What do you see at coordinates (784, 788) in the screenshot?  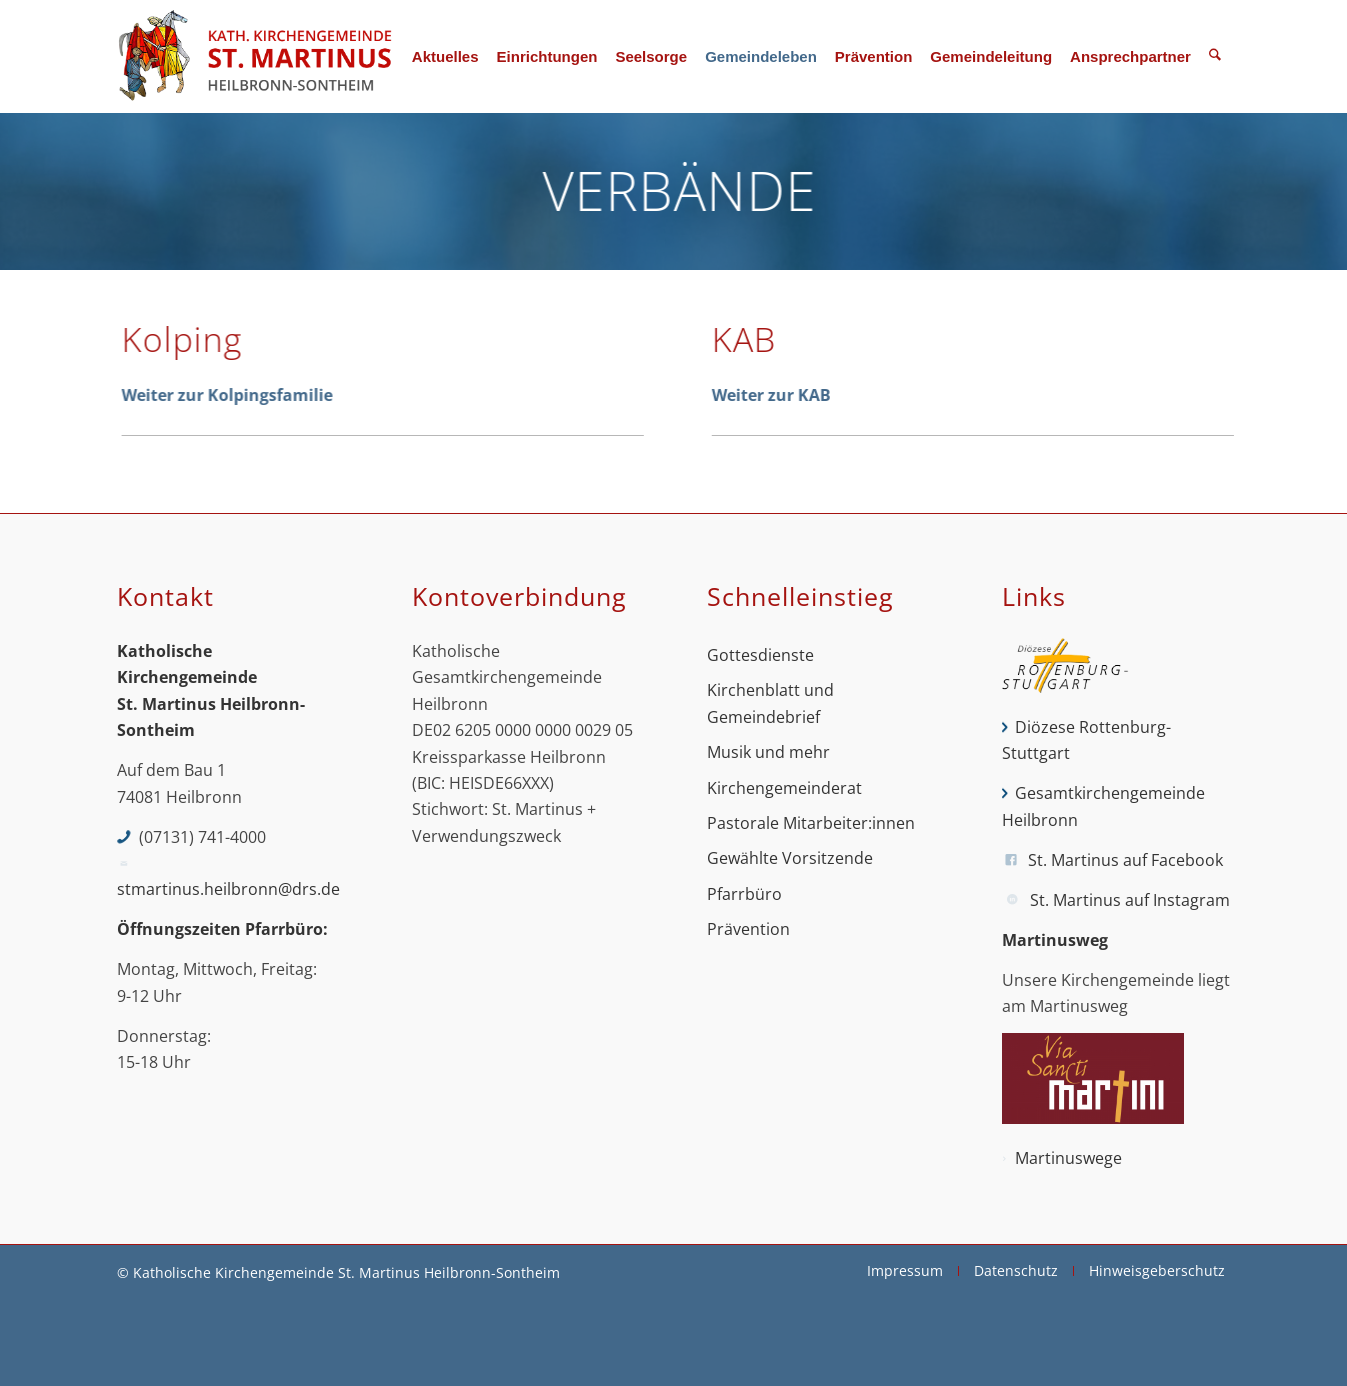 I see `Kirchengemeinderat` at bounding box center [784, 788].